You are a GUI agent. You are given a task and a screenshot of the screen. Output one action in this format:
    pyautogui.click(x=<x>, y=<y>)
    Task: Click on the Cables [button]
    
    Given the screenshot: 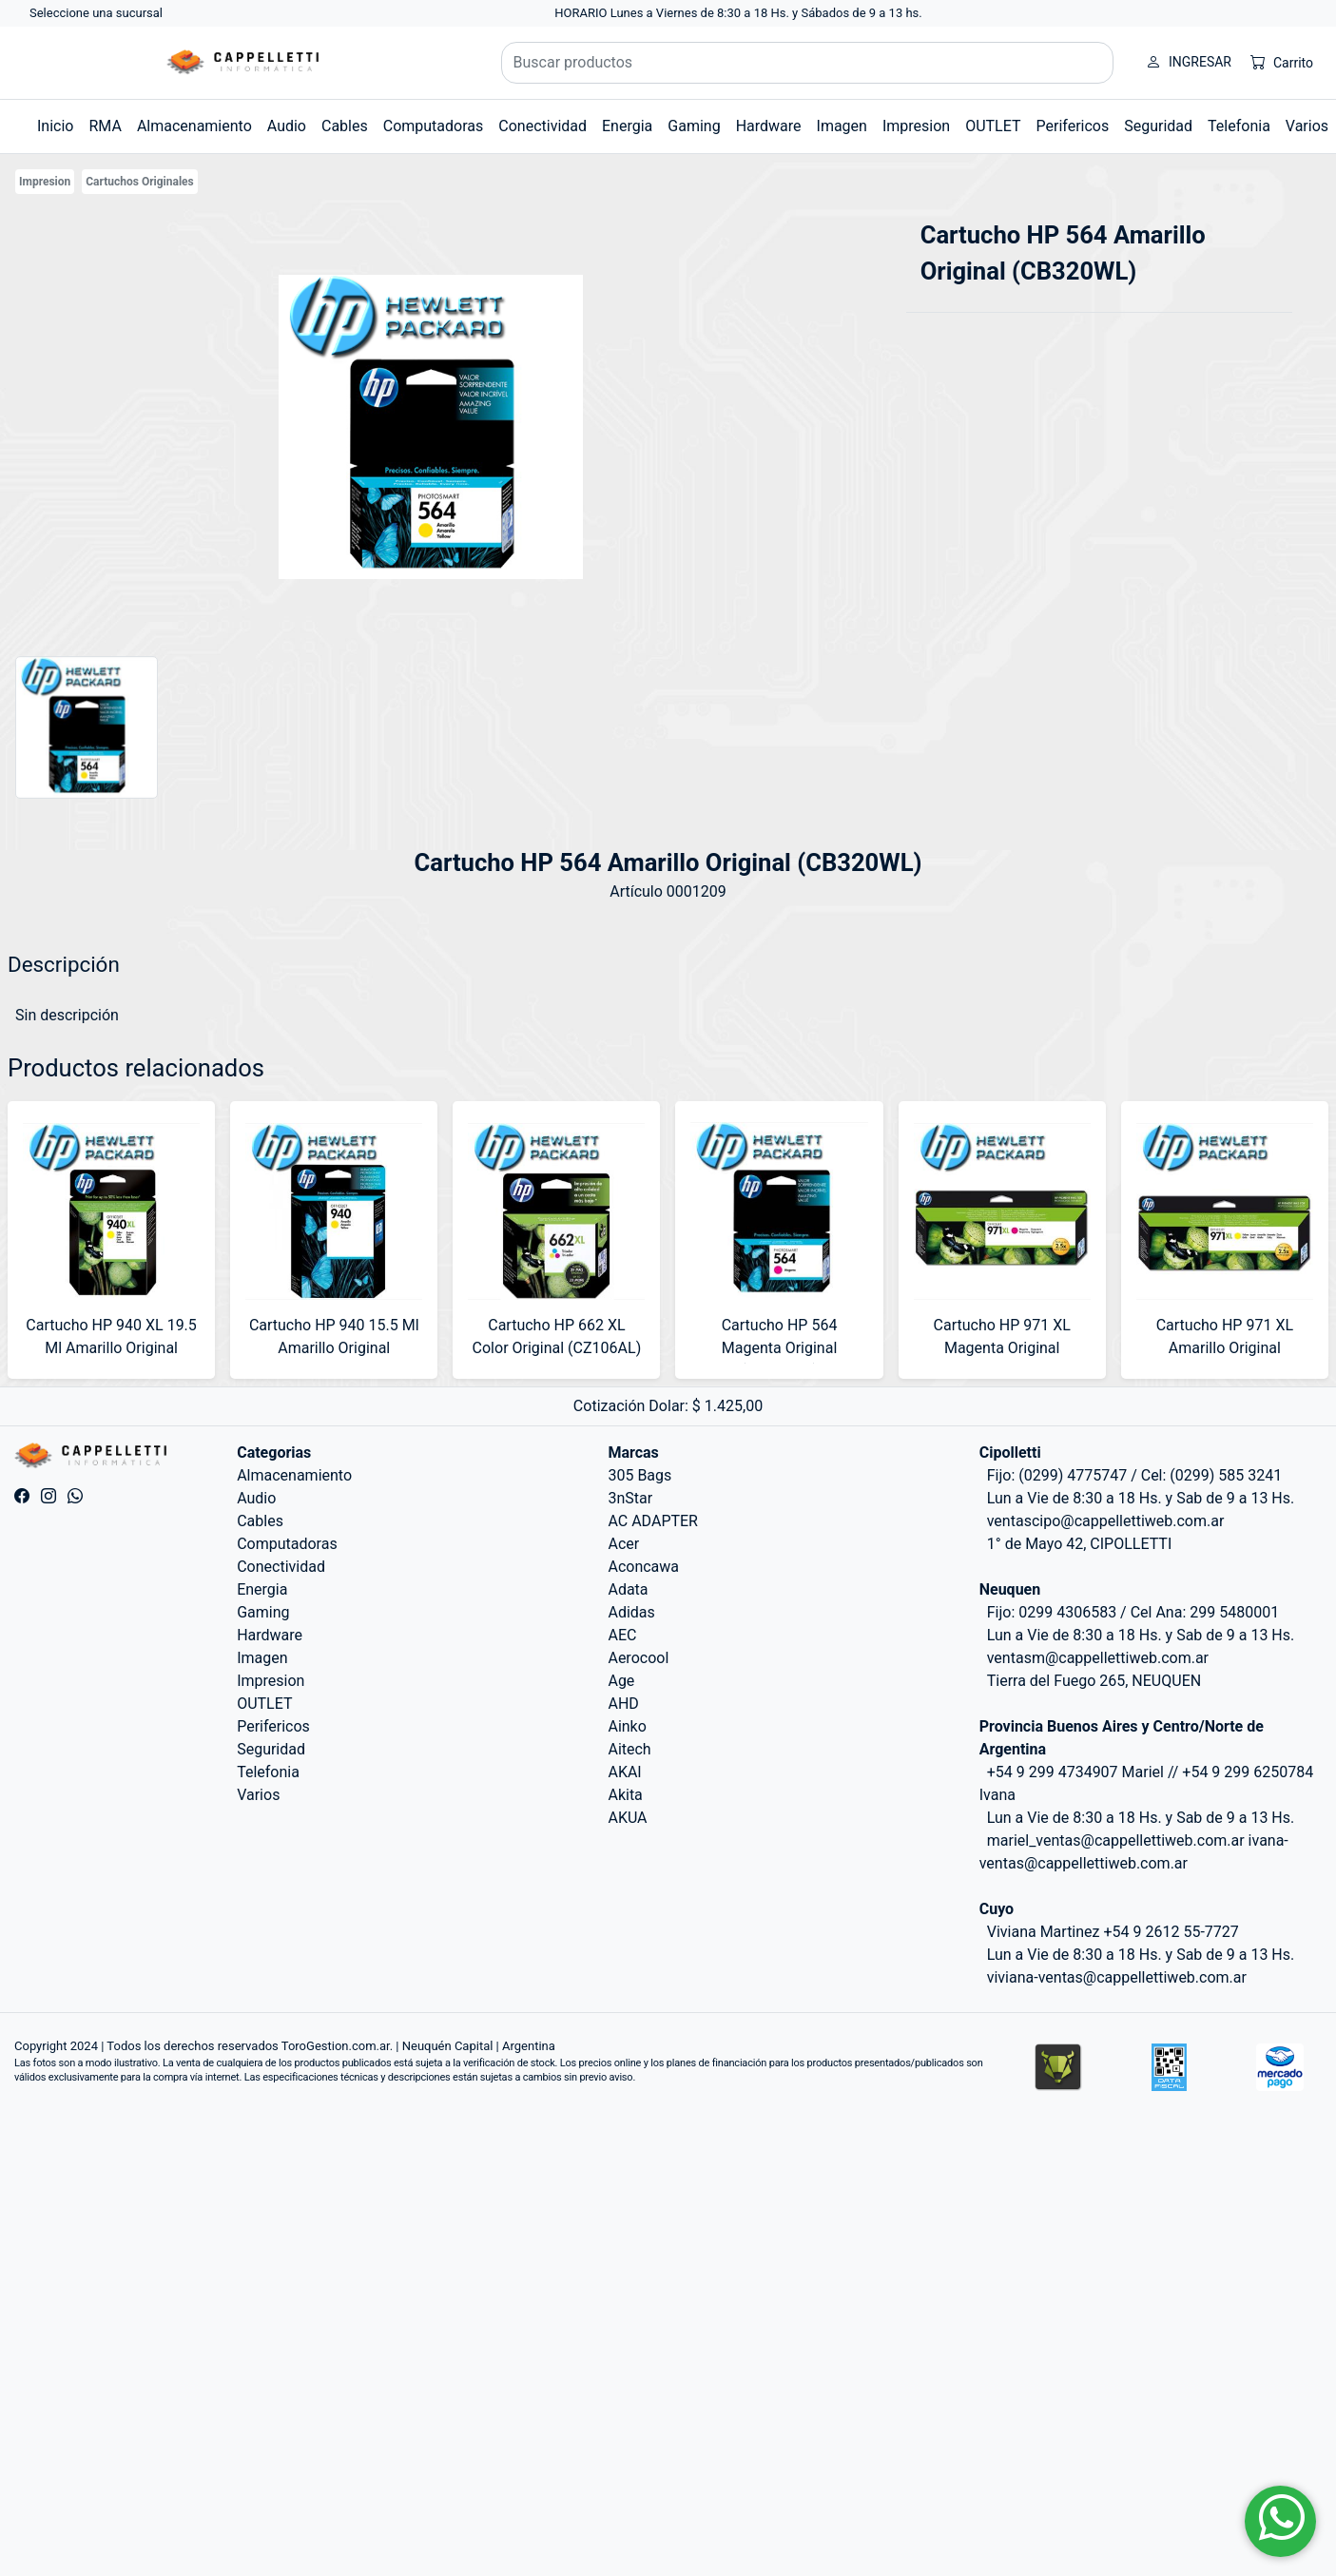 What is the action you would take?
    pyautogui.click(x=344, y=126)
    